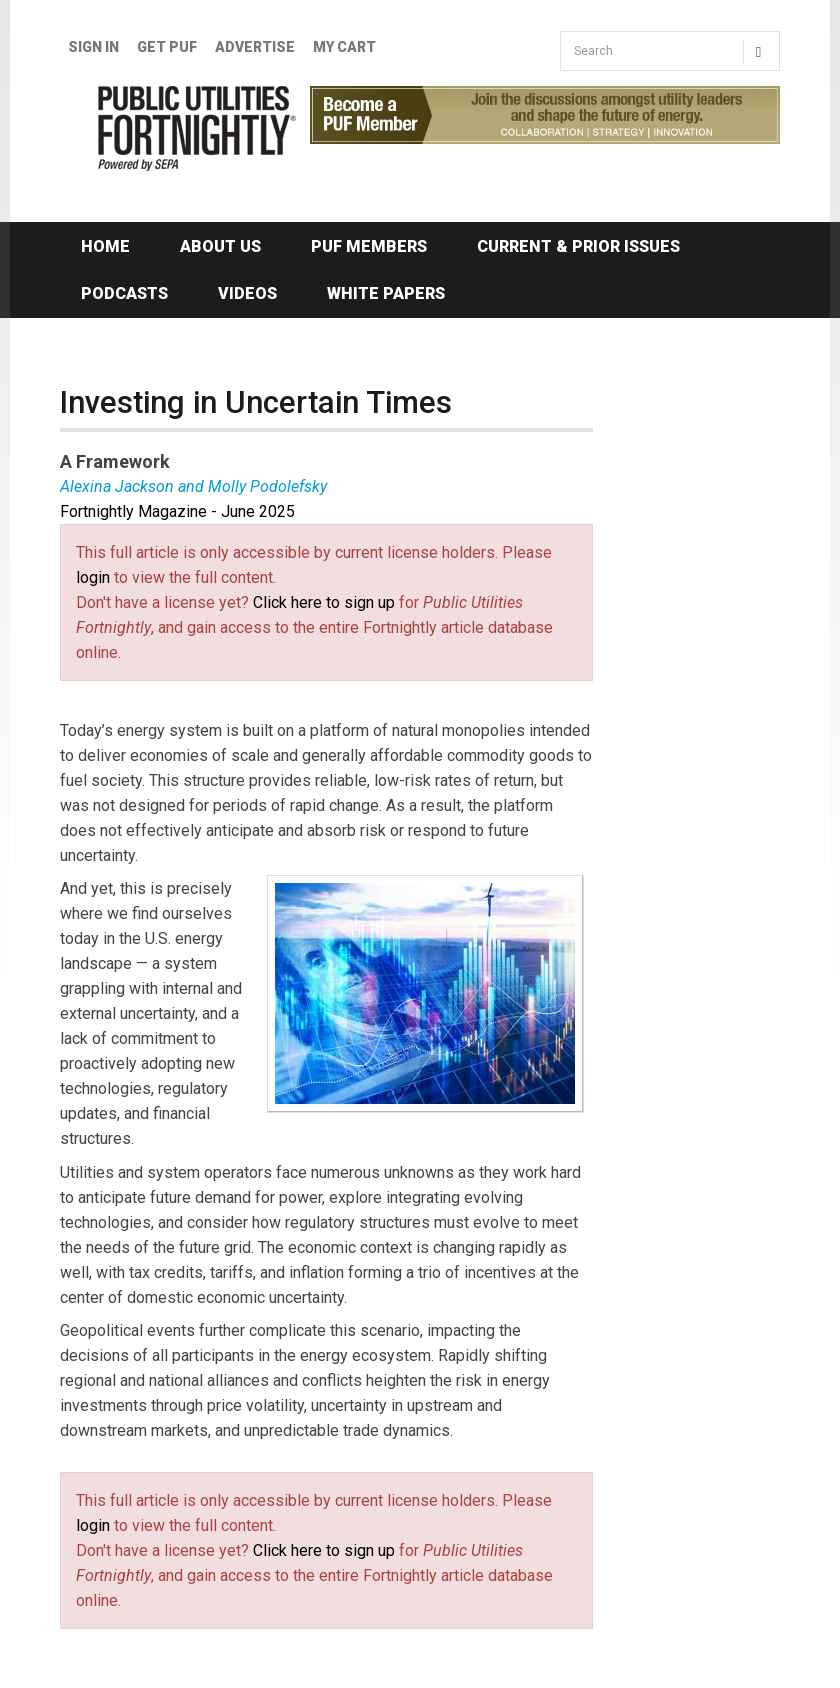 This screenshot has width=840, height=1688. I want to click on Fortnightly Magazine - June 2025, so click(177, 511).